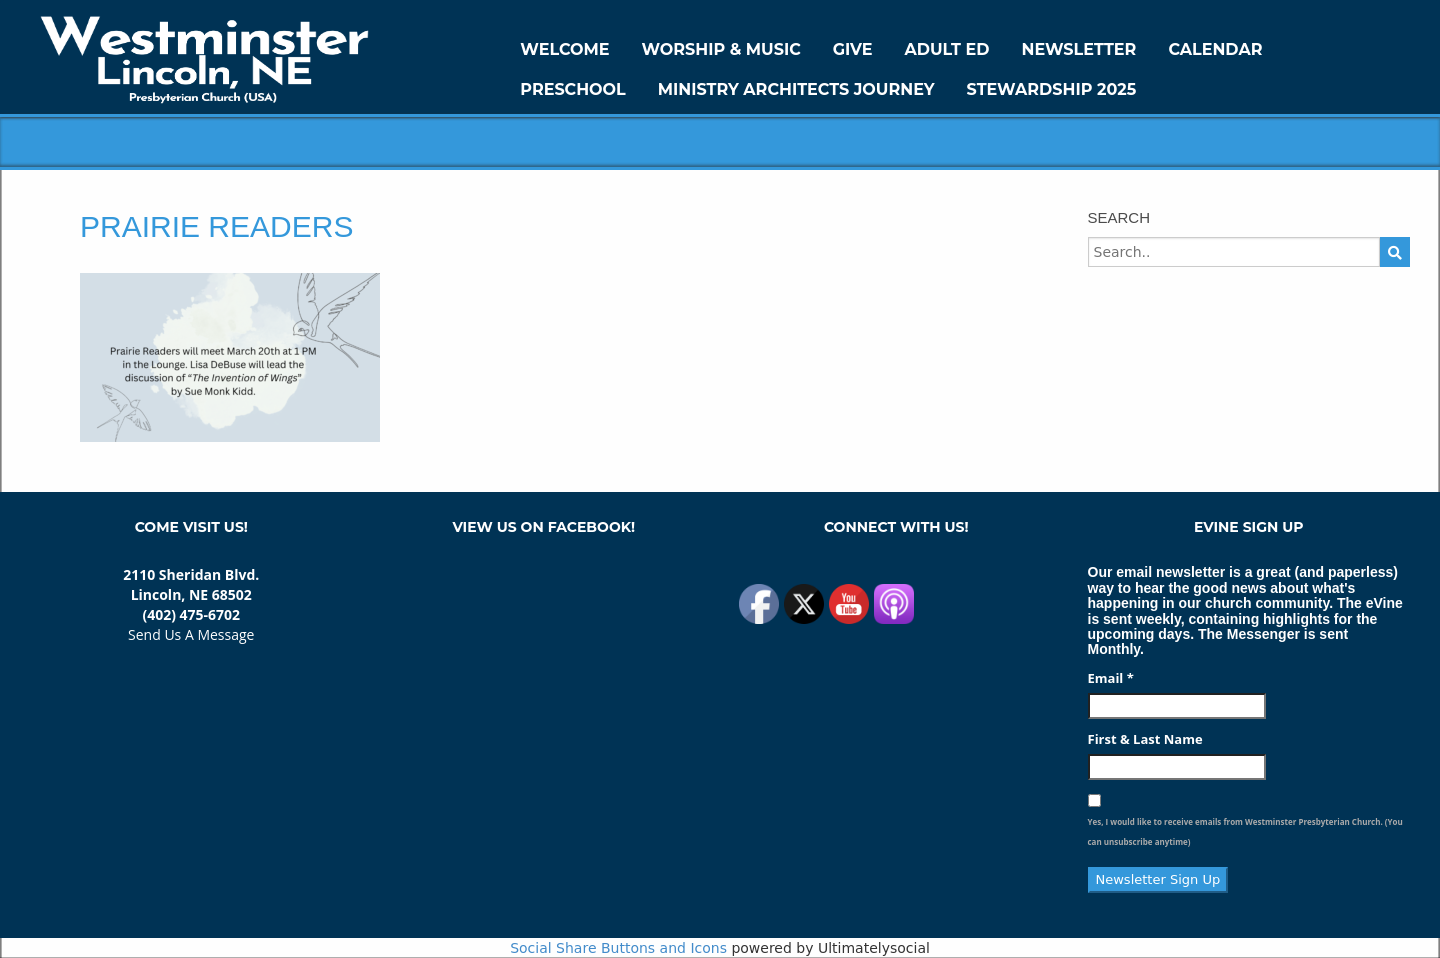 Image resolution: width=1440 pixels, height=958 pixels. Describe the element at coordinates (1215, 49) in the screenshot. I see `Calendar` at that location.